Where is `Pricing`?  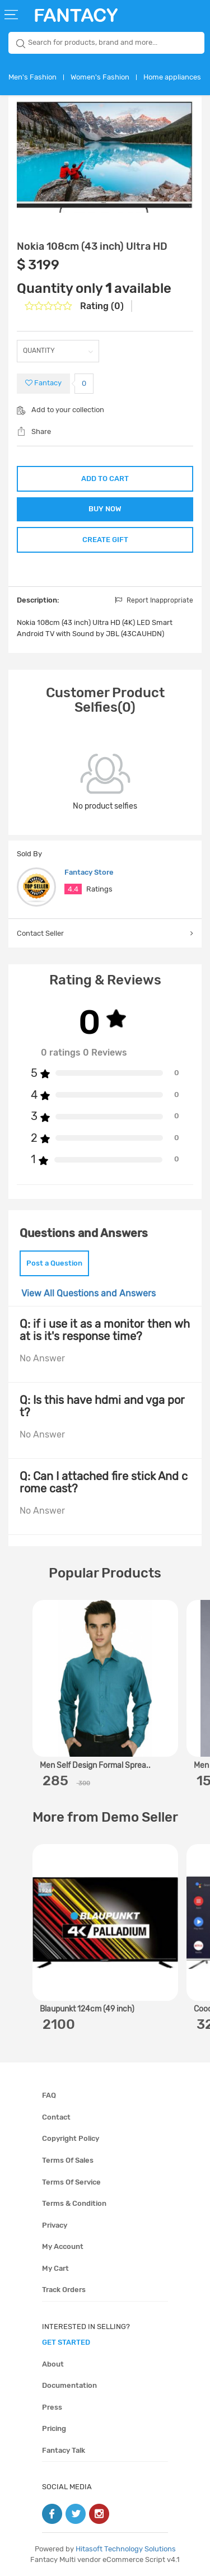
Pricing is located at coordinates (54, 2428).